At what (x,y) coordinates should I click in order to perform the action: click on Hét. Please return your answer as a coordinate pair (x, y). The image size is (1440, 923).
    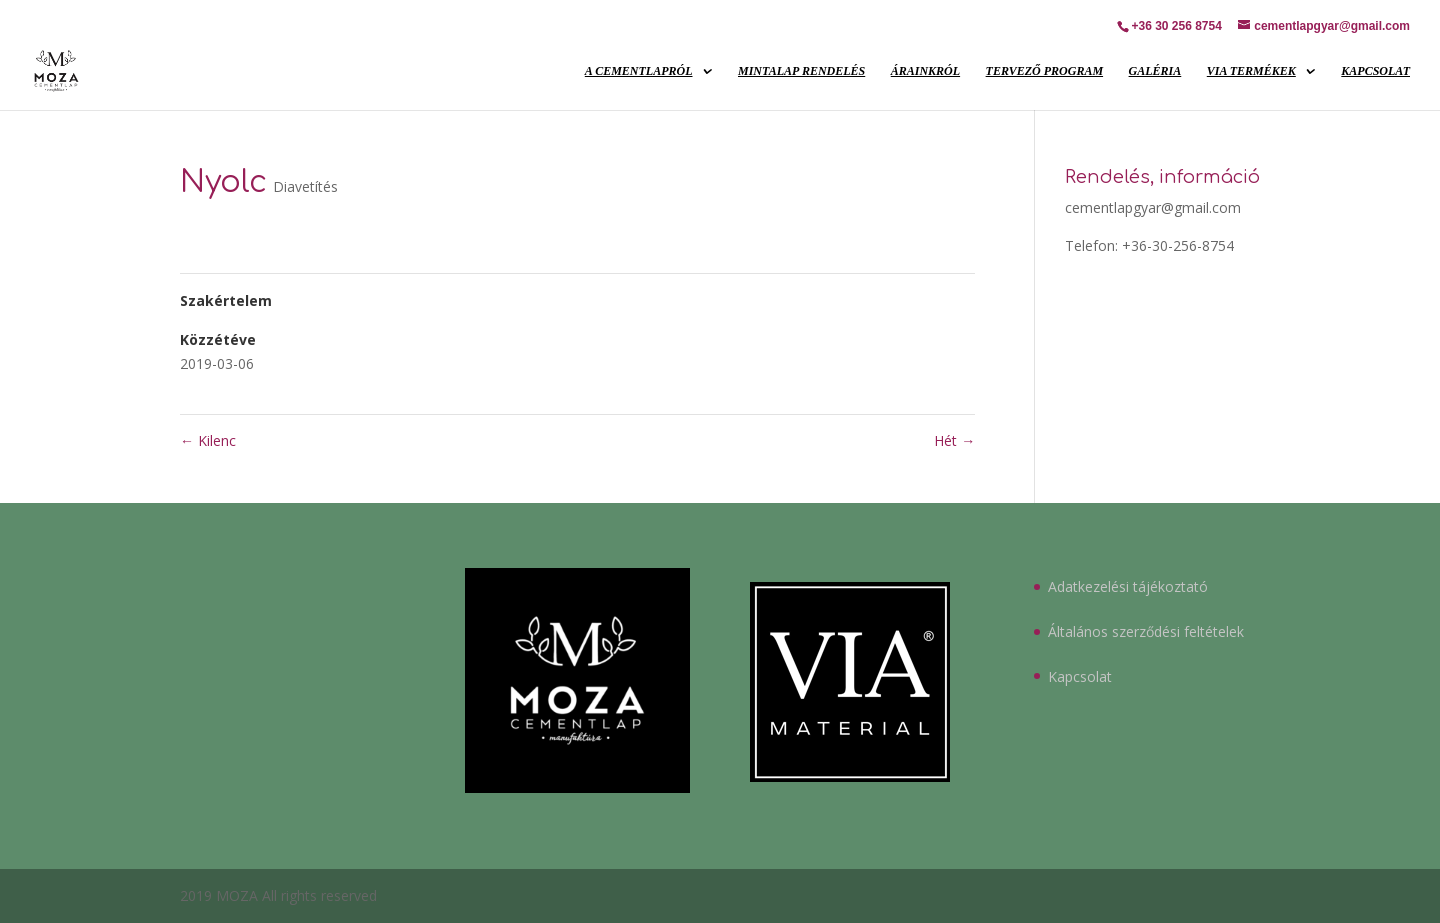
    Looking at the image, I should click on (954, 440).